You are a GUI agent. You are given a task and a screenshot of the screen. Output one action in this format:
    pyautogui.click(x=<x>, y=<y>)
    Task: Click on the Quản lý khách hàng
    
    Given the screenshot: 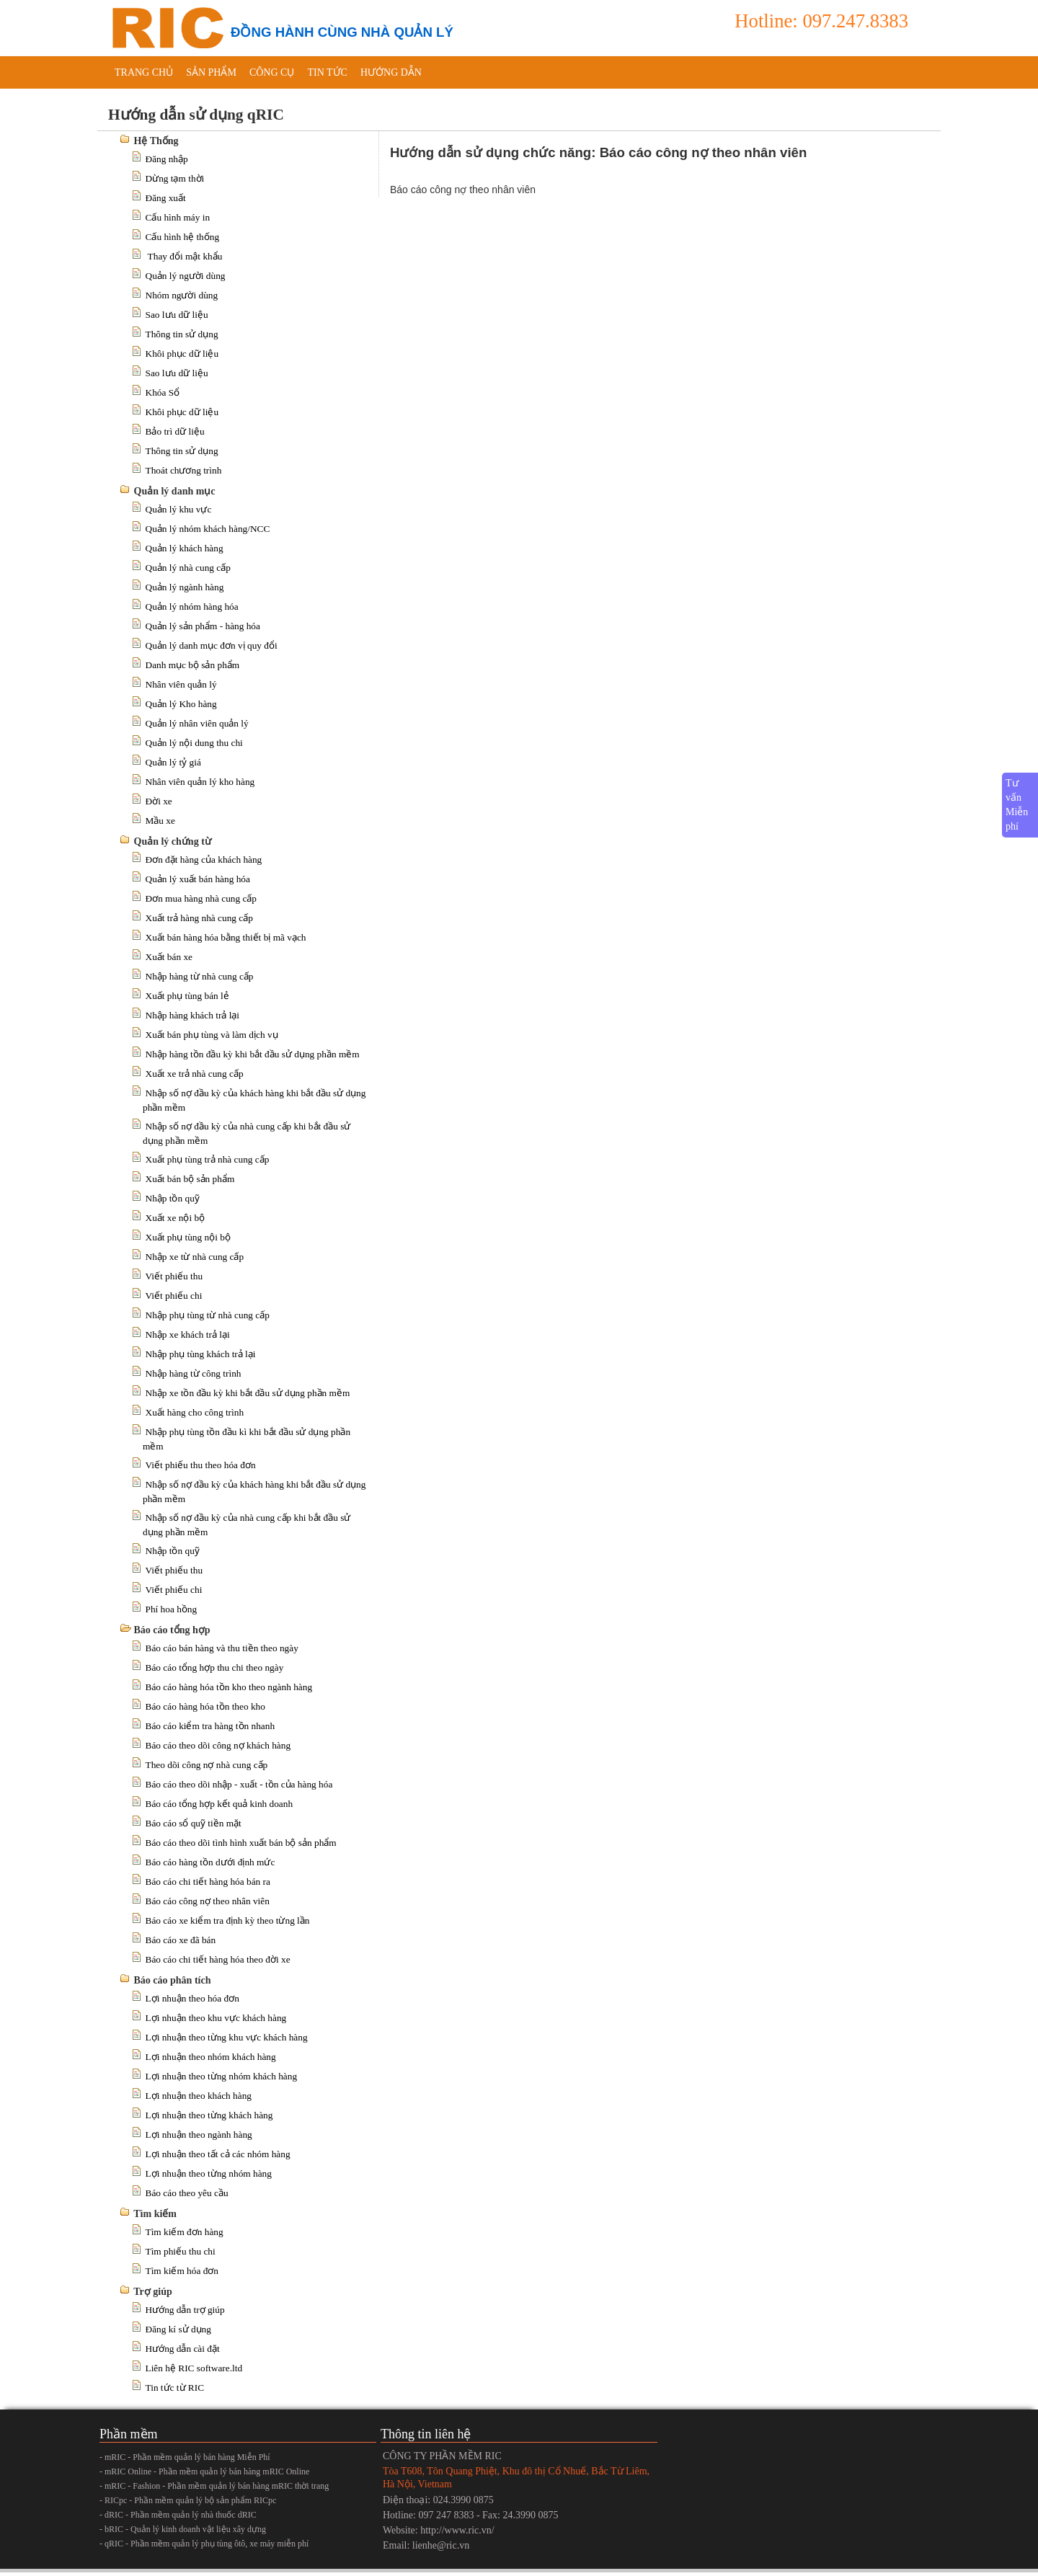 What is the action you would take?
    pyautogui.click(x=184, y=548)
    